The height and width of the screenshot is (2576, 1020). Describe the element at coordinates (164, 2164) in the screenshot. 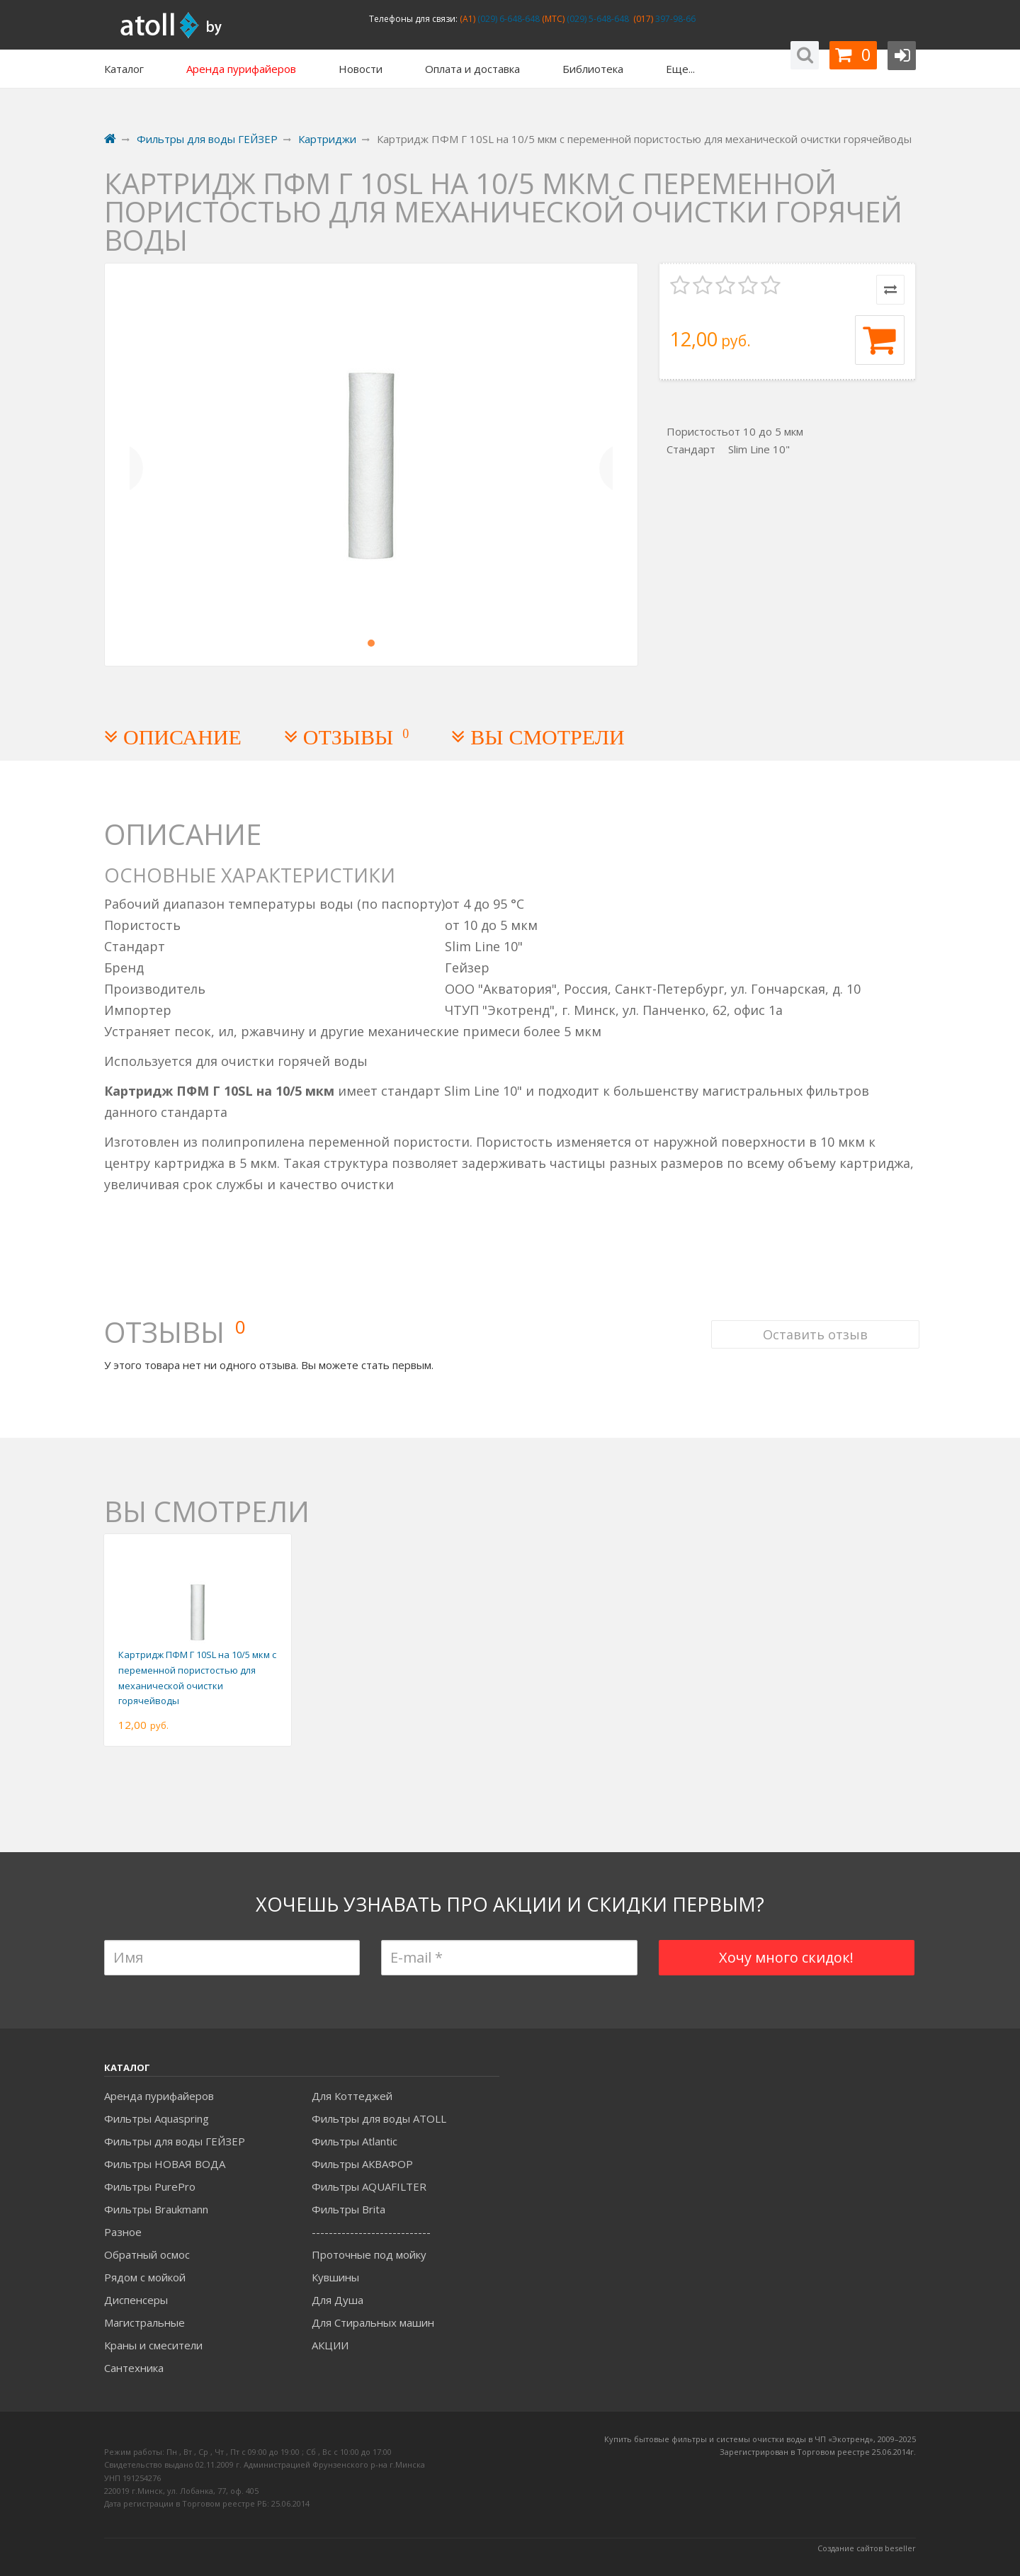

I see `Фильтры НОВАЯ ВОДА` at that location.